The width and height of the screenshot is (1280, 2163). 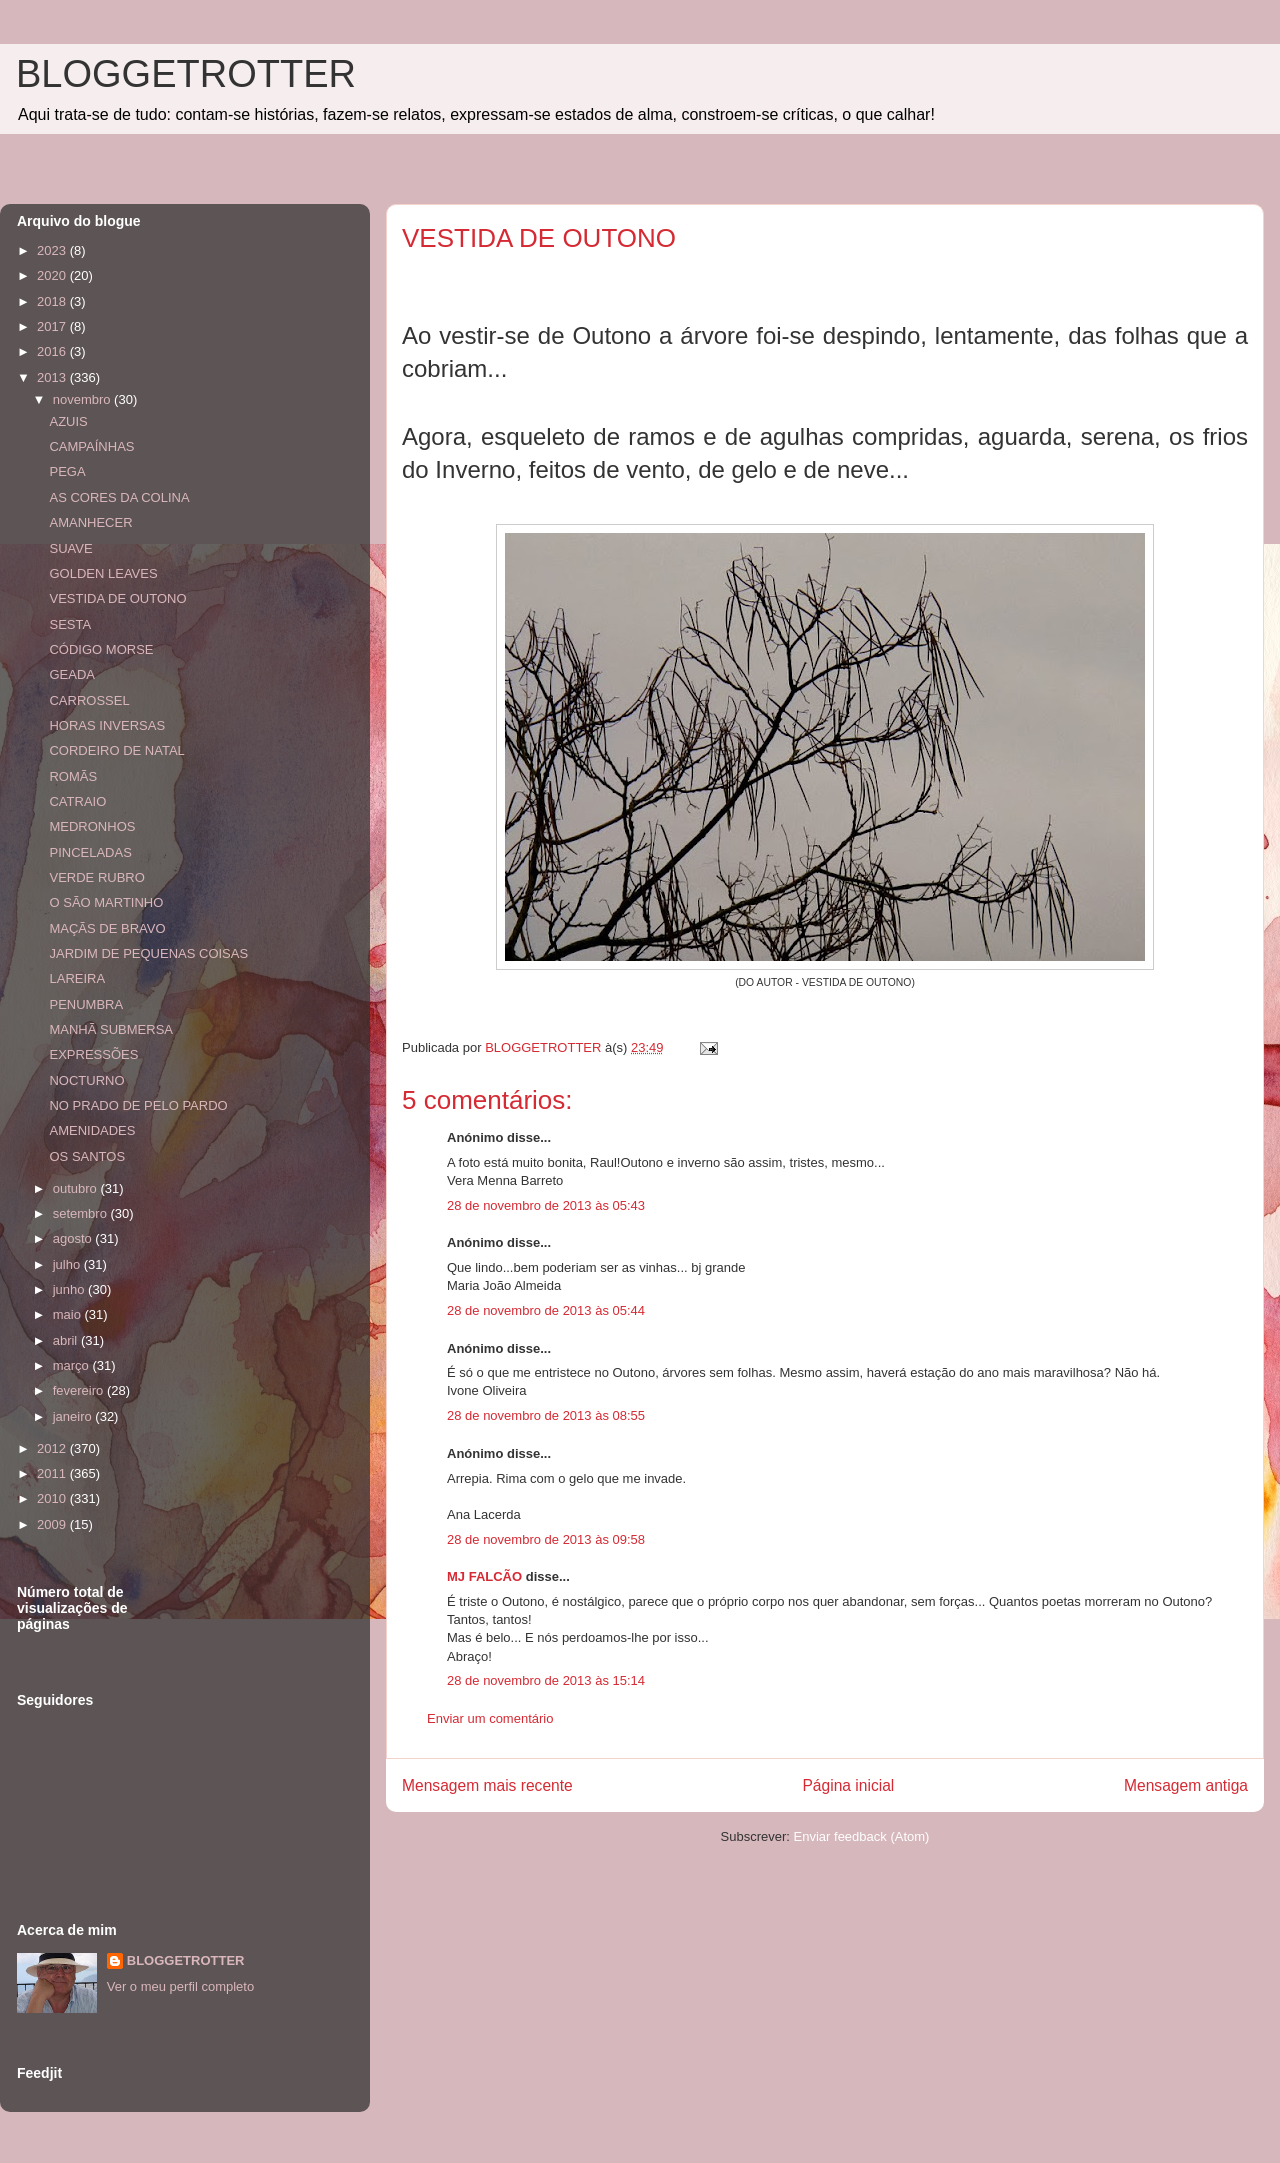 What do you see at coordinates (73, 776) in the screenshot?
I see `ROMÃS` at bounding box center [73, 776].